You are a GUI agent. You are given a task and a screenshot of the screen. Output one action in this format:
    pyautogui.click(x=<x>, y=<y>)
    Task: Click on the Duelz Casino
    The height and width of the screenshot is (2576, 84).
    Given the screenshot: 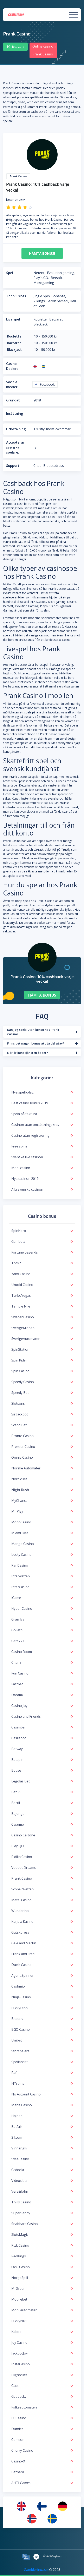 What is the action you would take?
    pyautogui.click(x=42, y=1964)
    